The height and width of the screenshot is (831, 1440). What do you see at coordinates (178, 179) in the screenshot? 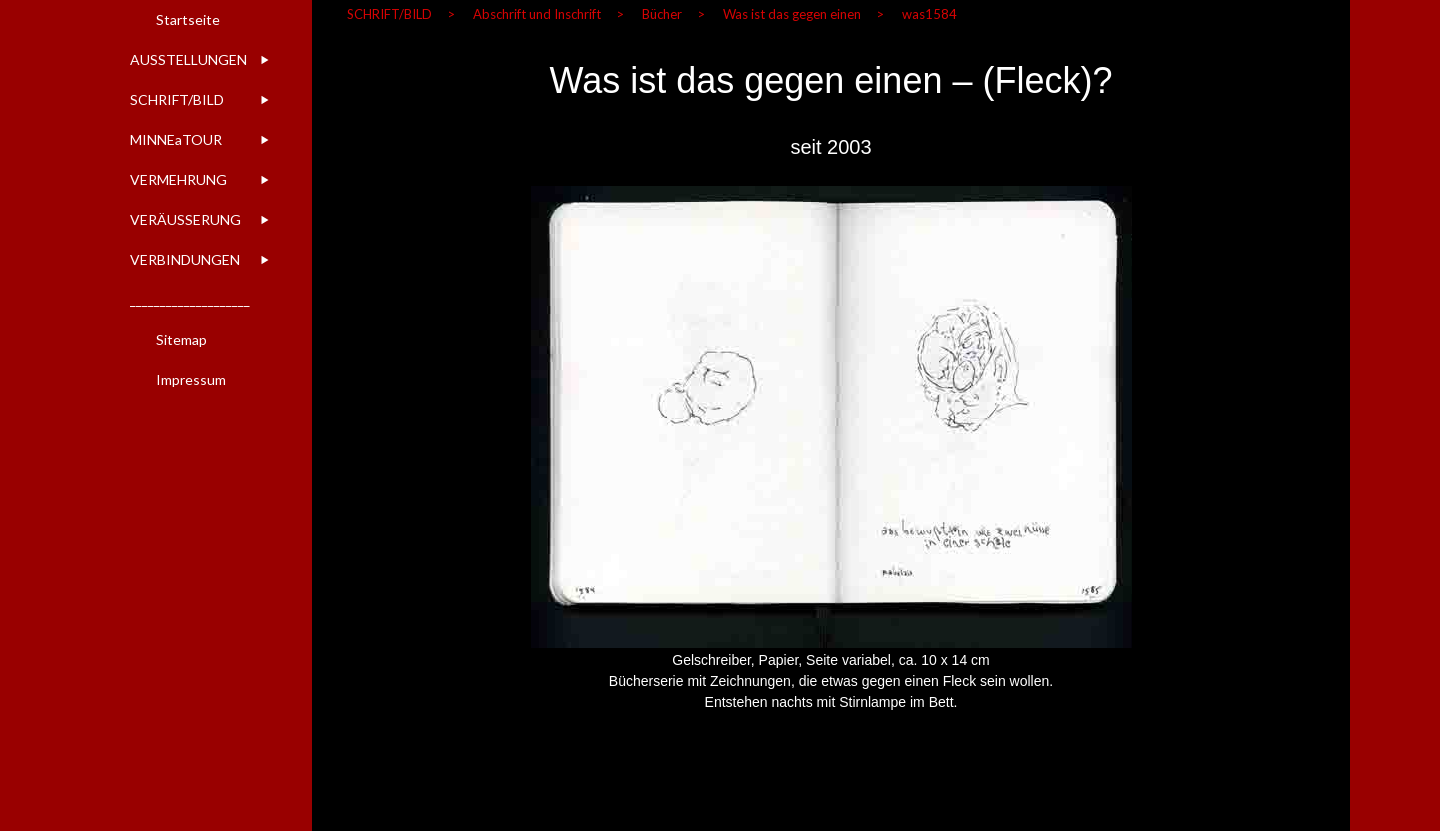
I see `VERMEHRUNG` at bounding box center [178, 179].